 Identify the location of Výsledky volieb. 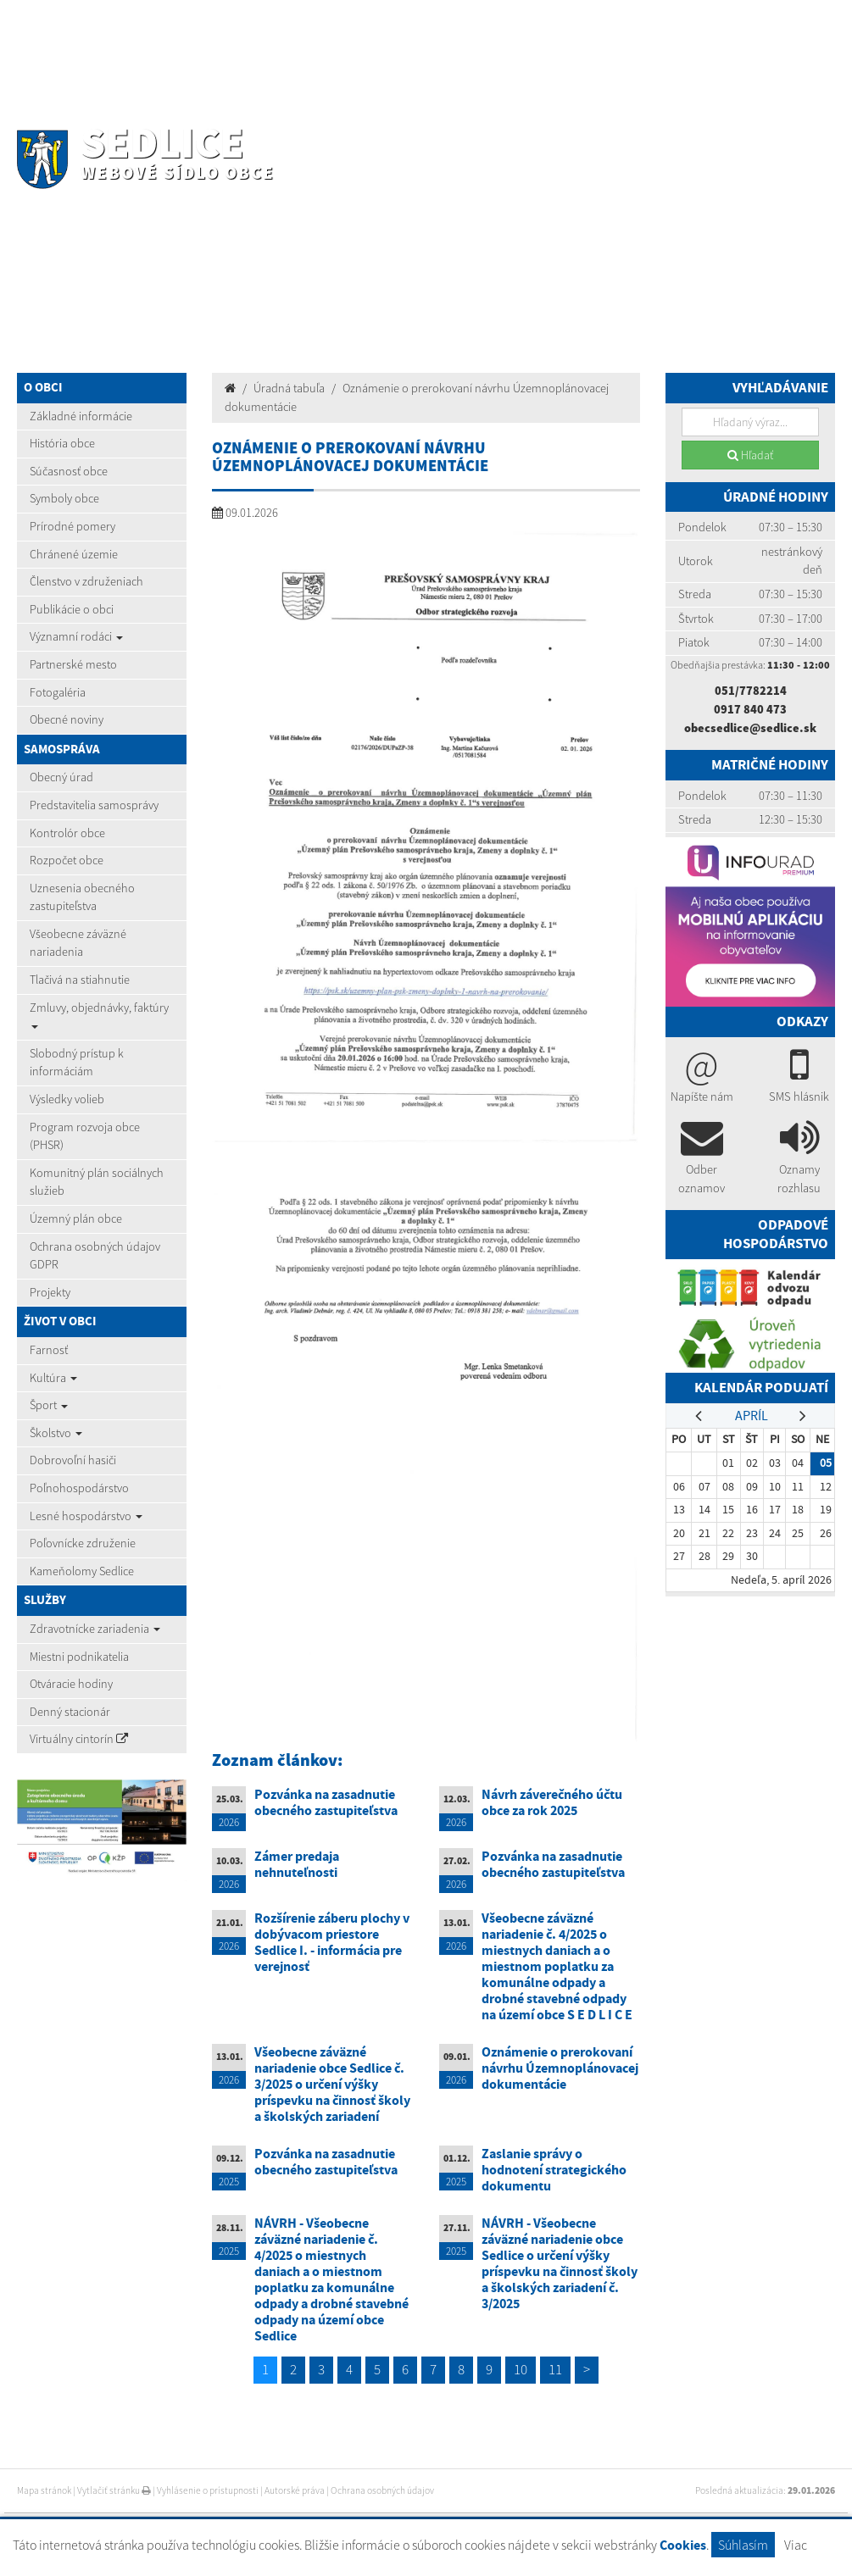
(67, 1099).